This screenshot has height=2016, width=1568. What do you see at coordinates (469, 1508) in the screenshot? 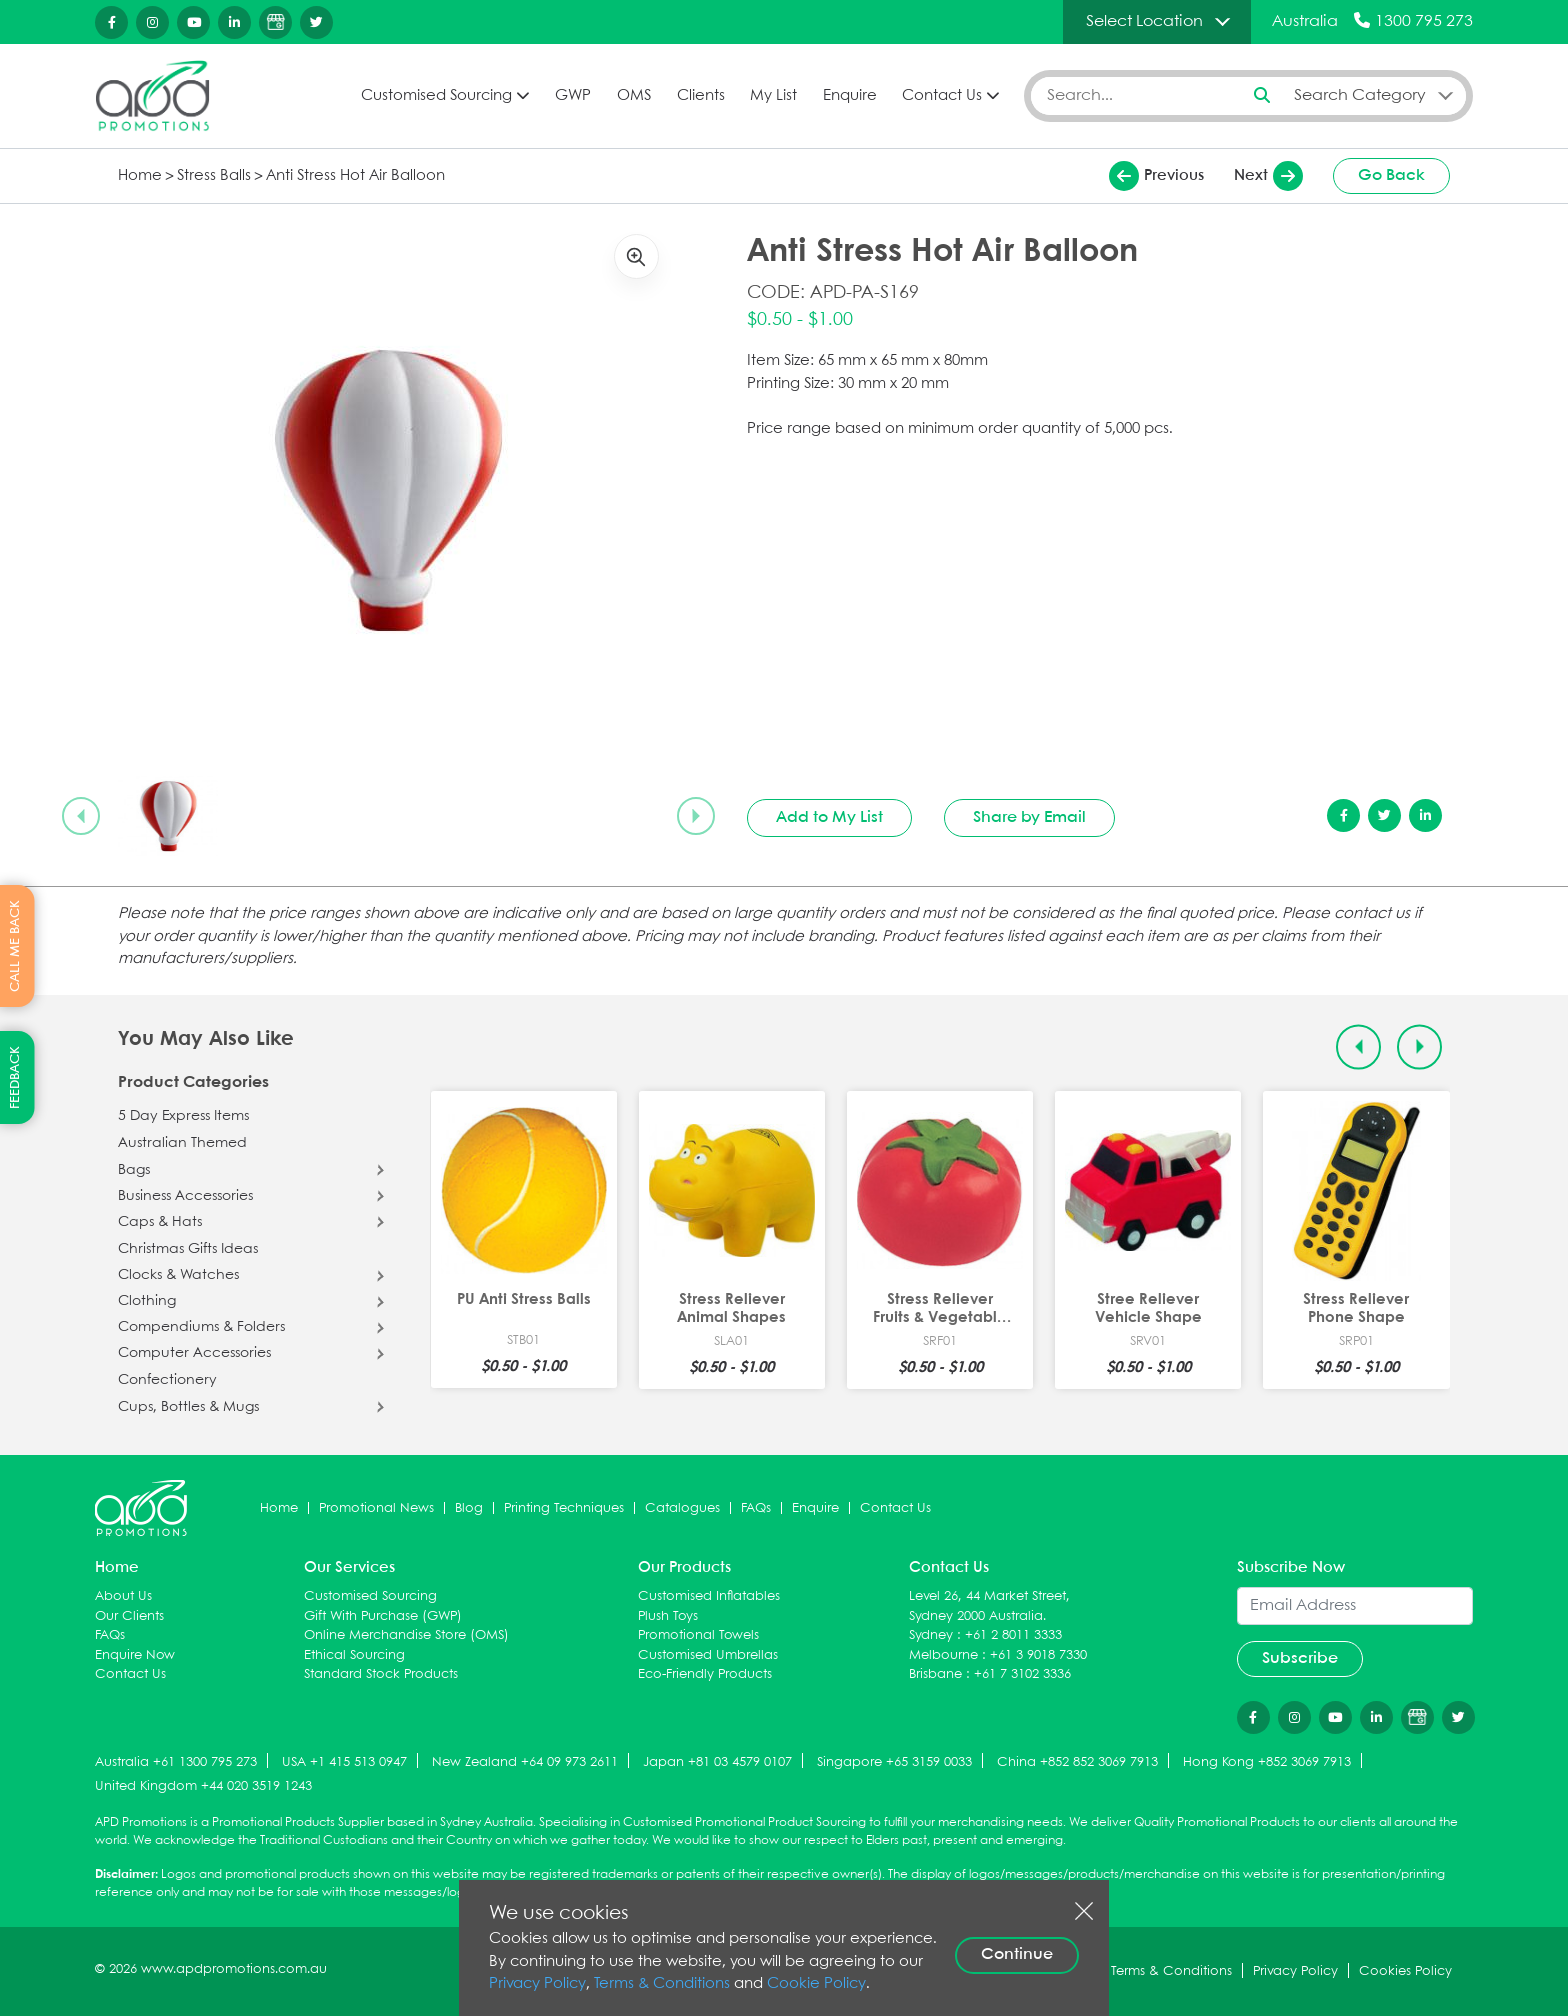
I see `Blog` at bounding box center [469, 1508].